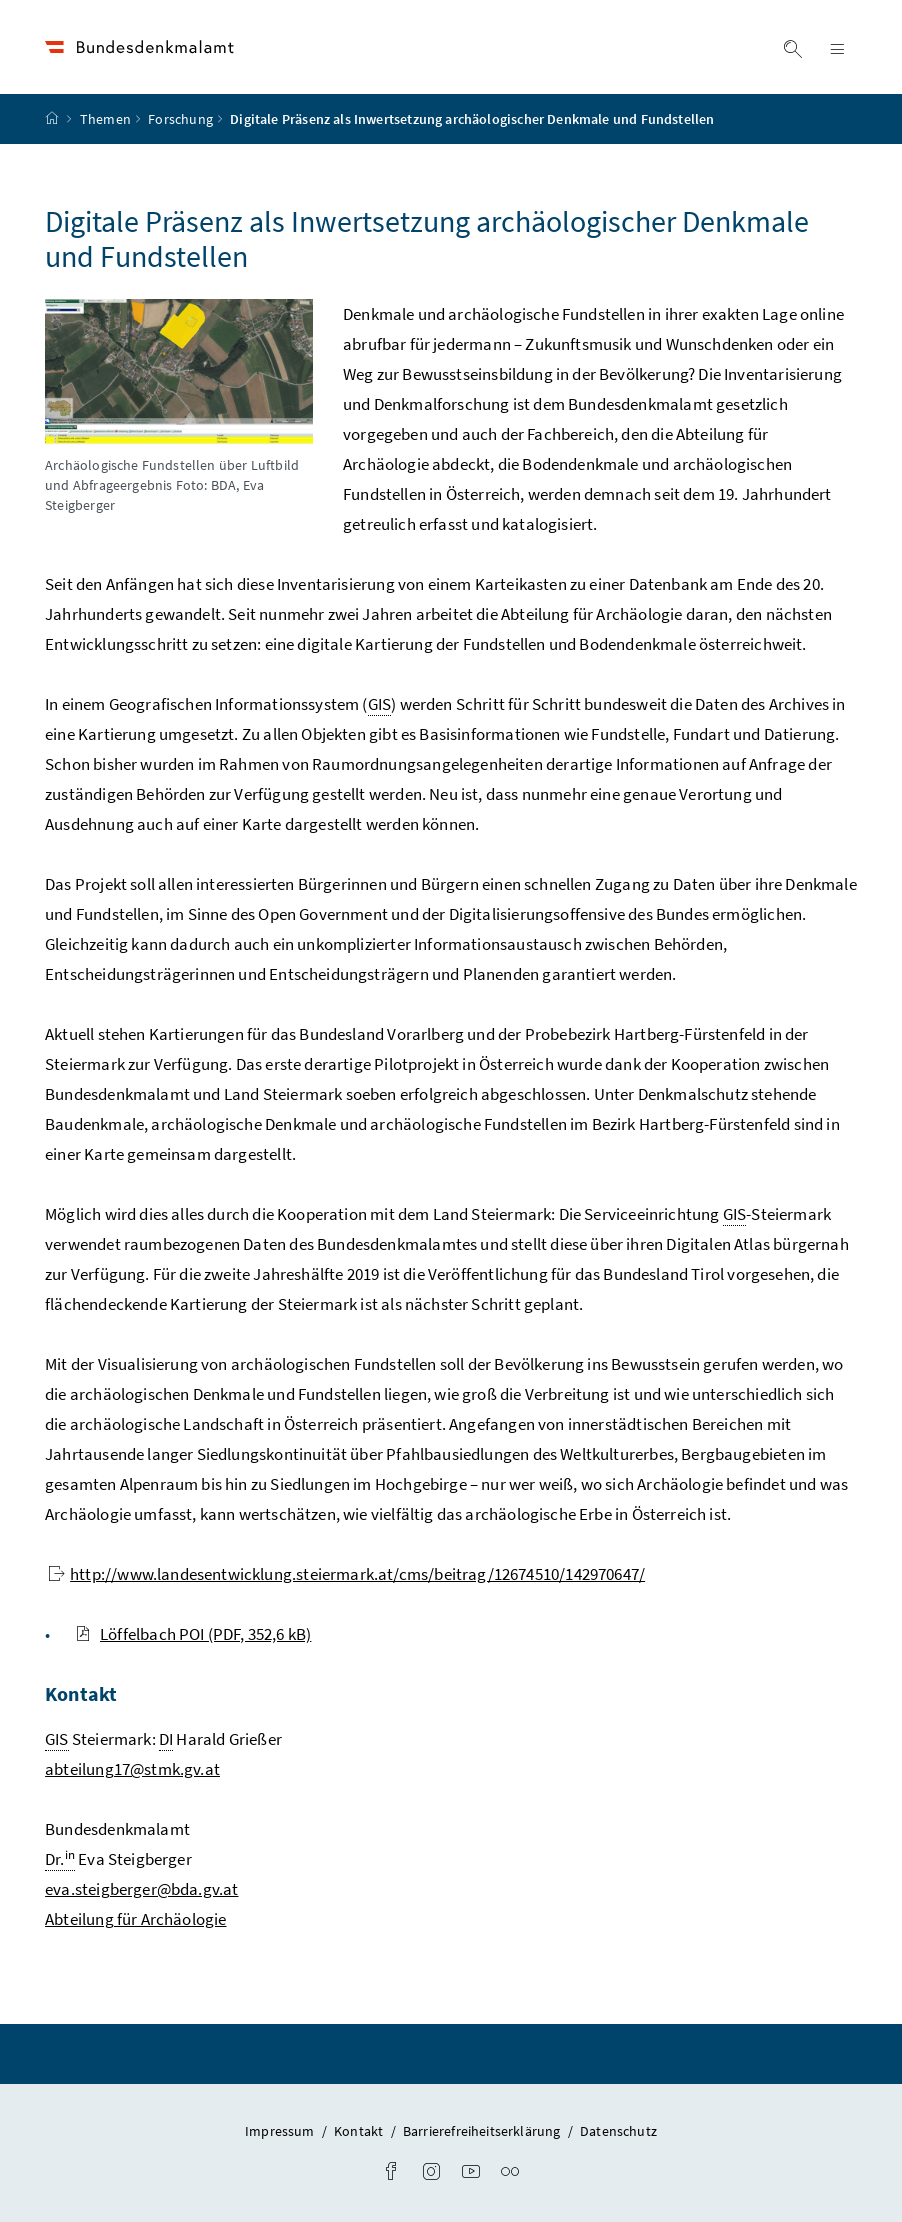 Image resolution: width=902 pixels, height=2222 pixels. Describe the element at coordinates (132, 1769) in the screenshot. I see `abteilung17@stmk.gv.at` at that location.